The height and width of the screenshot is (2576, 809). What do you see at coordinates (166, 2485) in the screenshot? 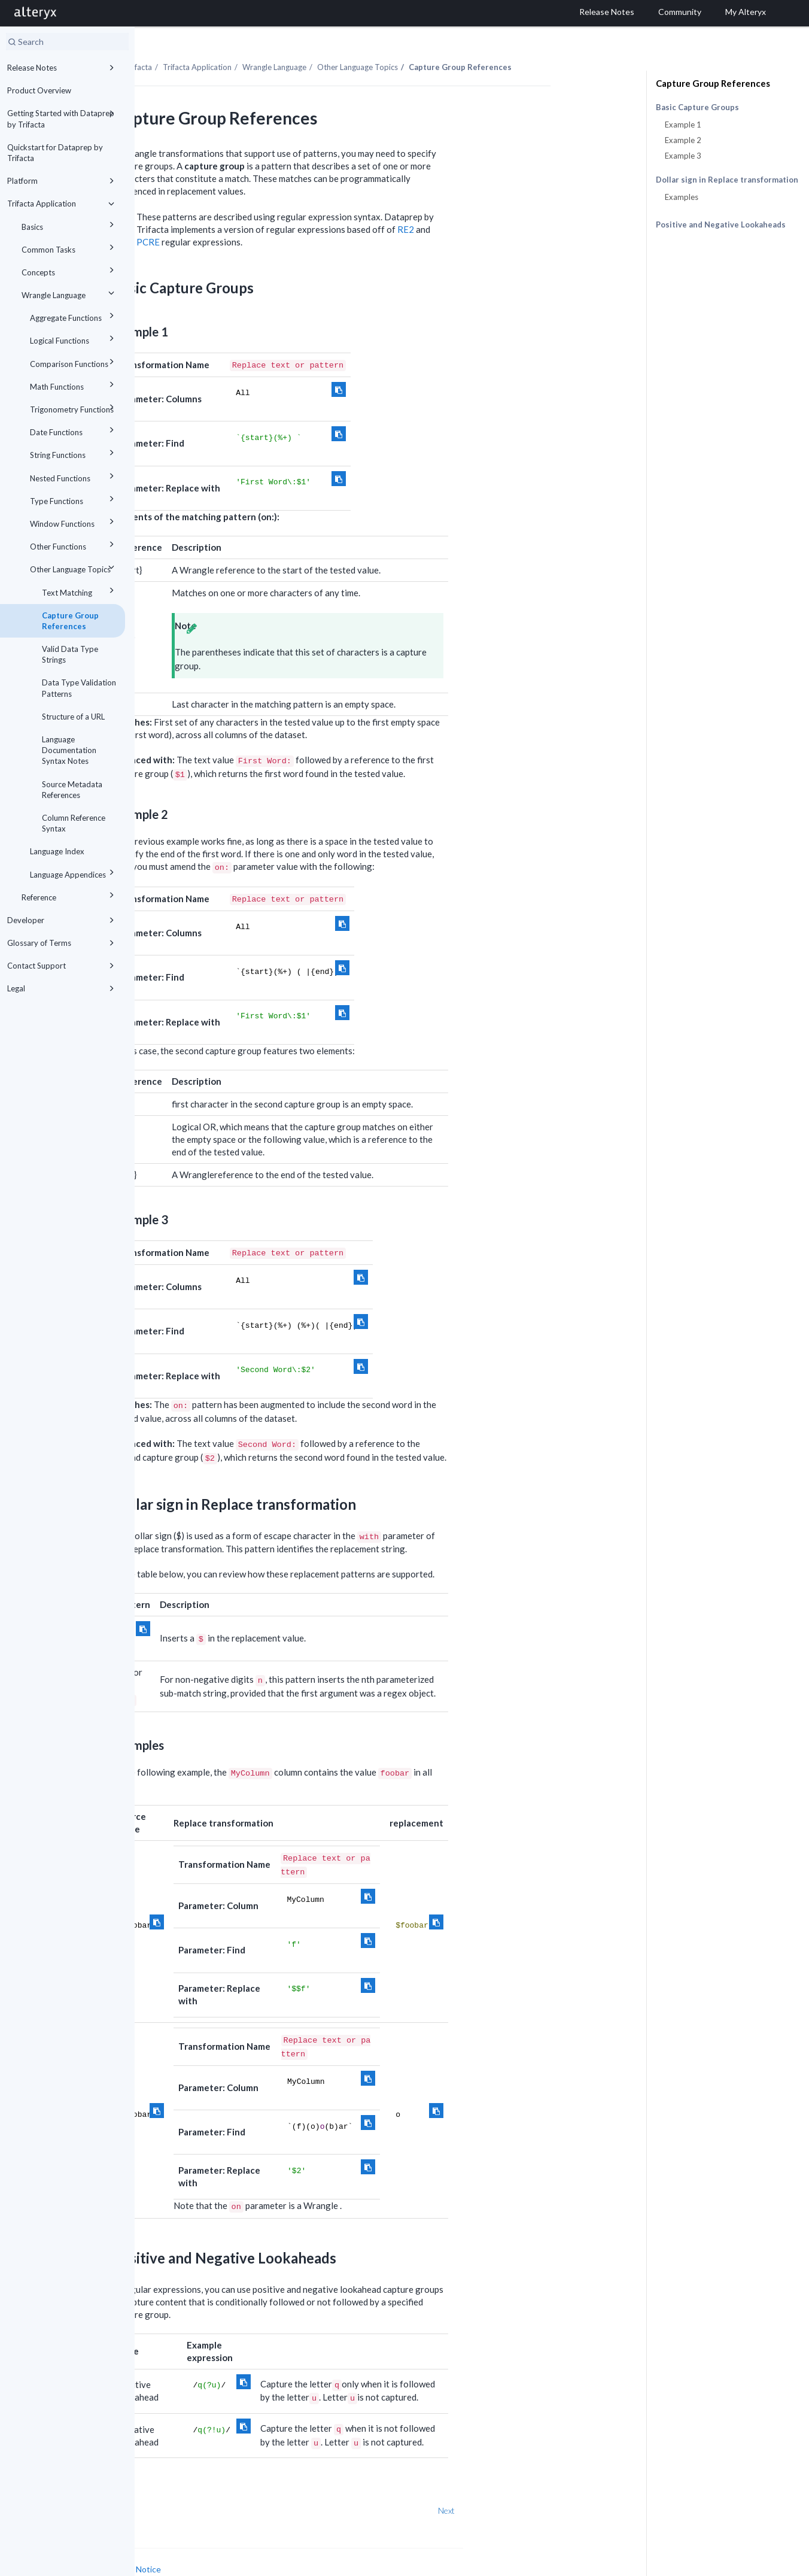
I see `Prev` at bounding box center [166, 2485].